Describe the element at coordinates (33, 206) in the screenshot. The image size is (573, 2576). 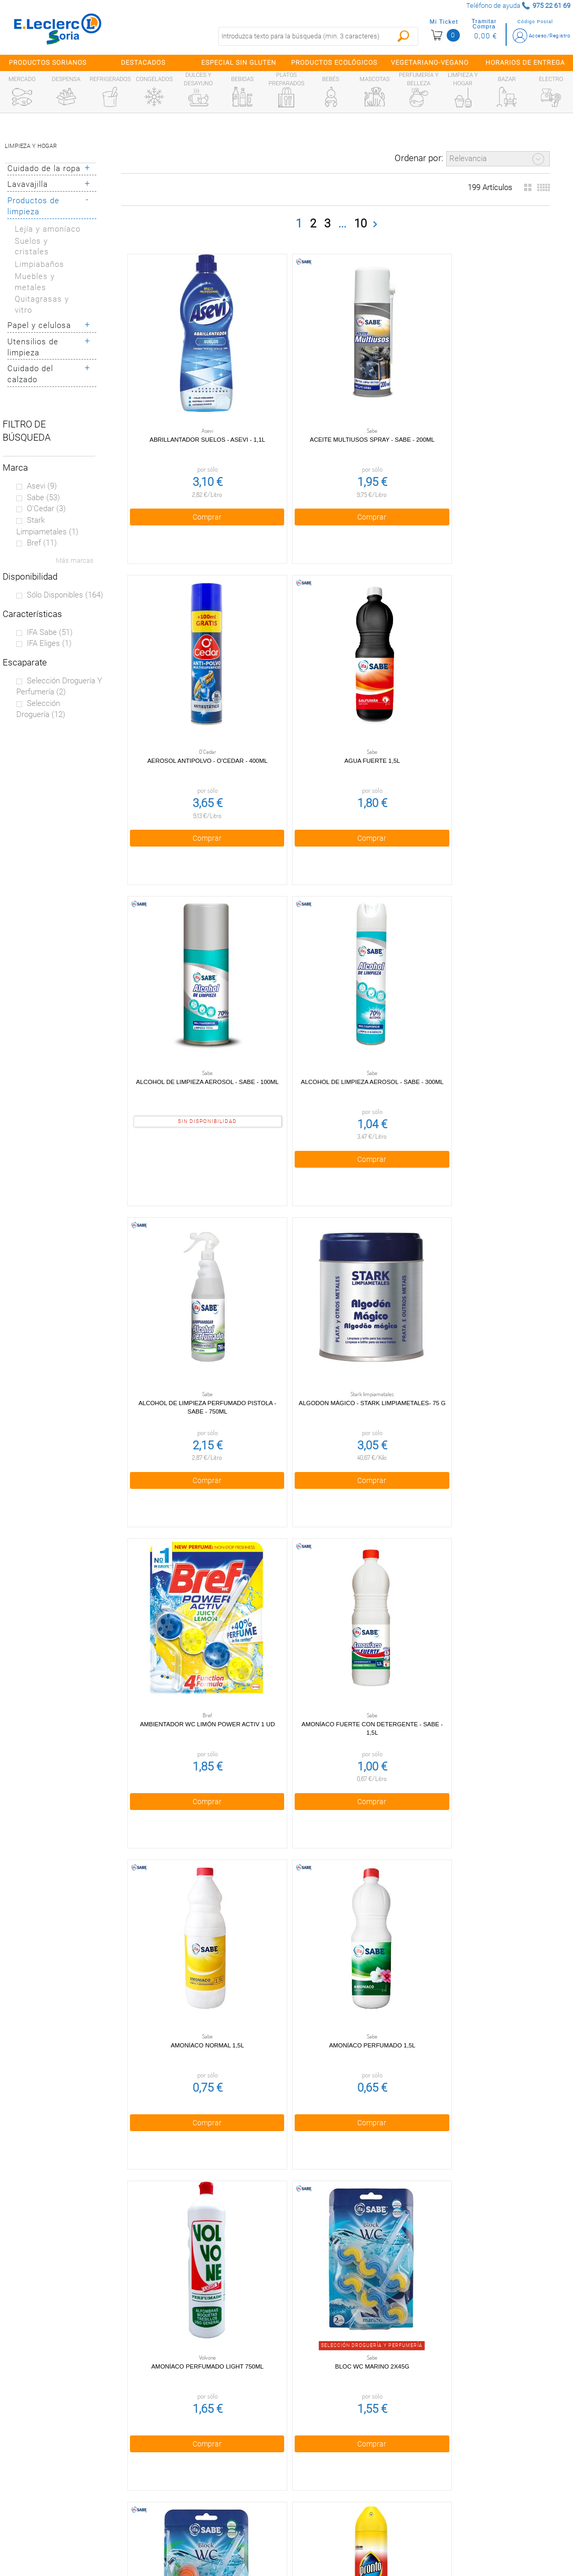
I see `Productos de limpieza` at that location.